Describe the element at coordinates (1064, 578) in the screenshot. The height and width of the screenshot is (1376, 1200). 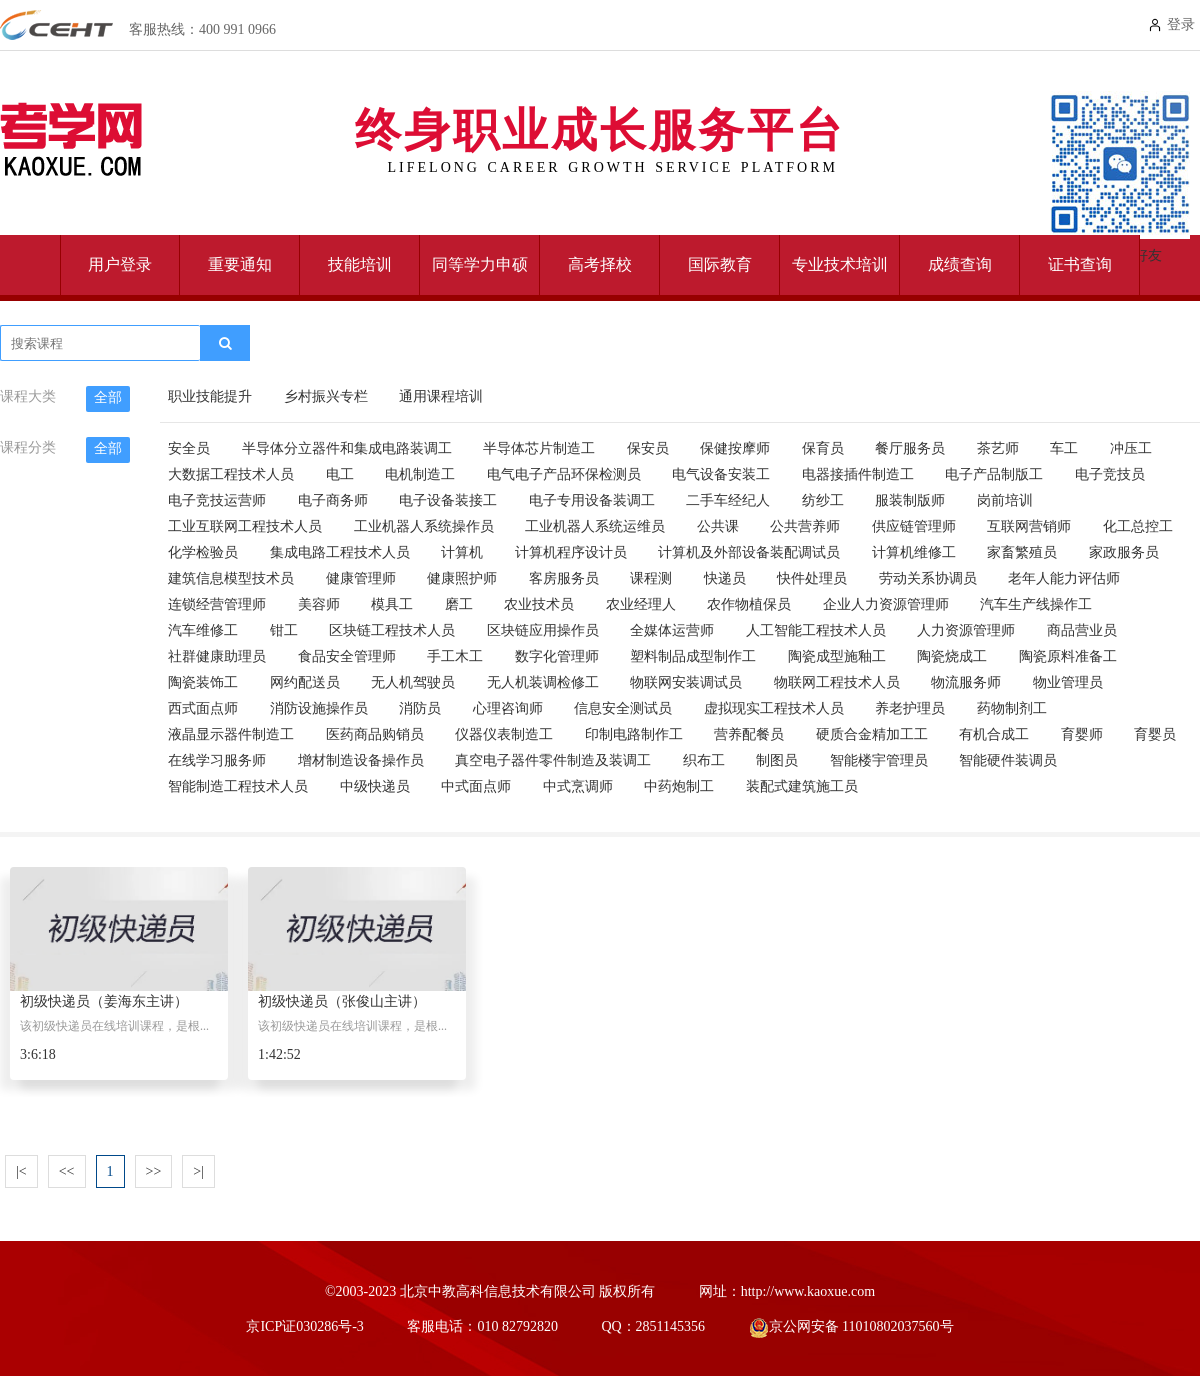
I see `老年人能力评估师` at that location.